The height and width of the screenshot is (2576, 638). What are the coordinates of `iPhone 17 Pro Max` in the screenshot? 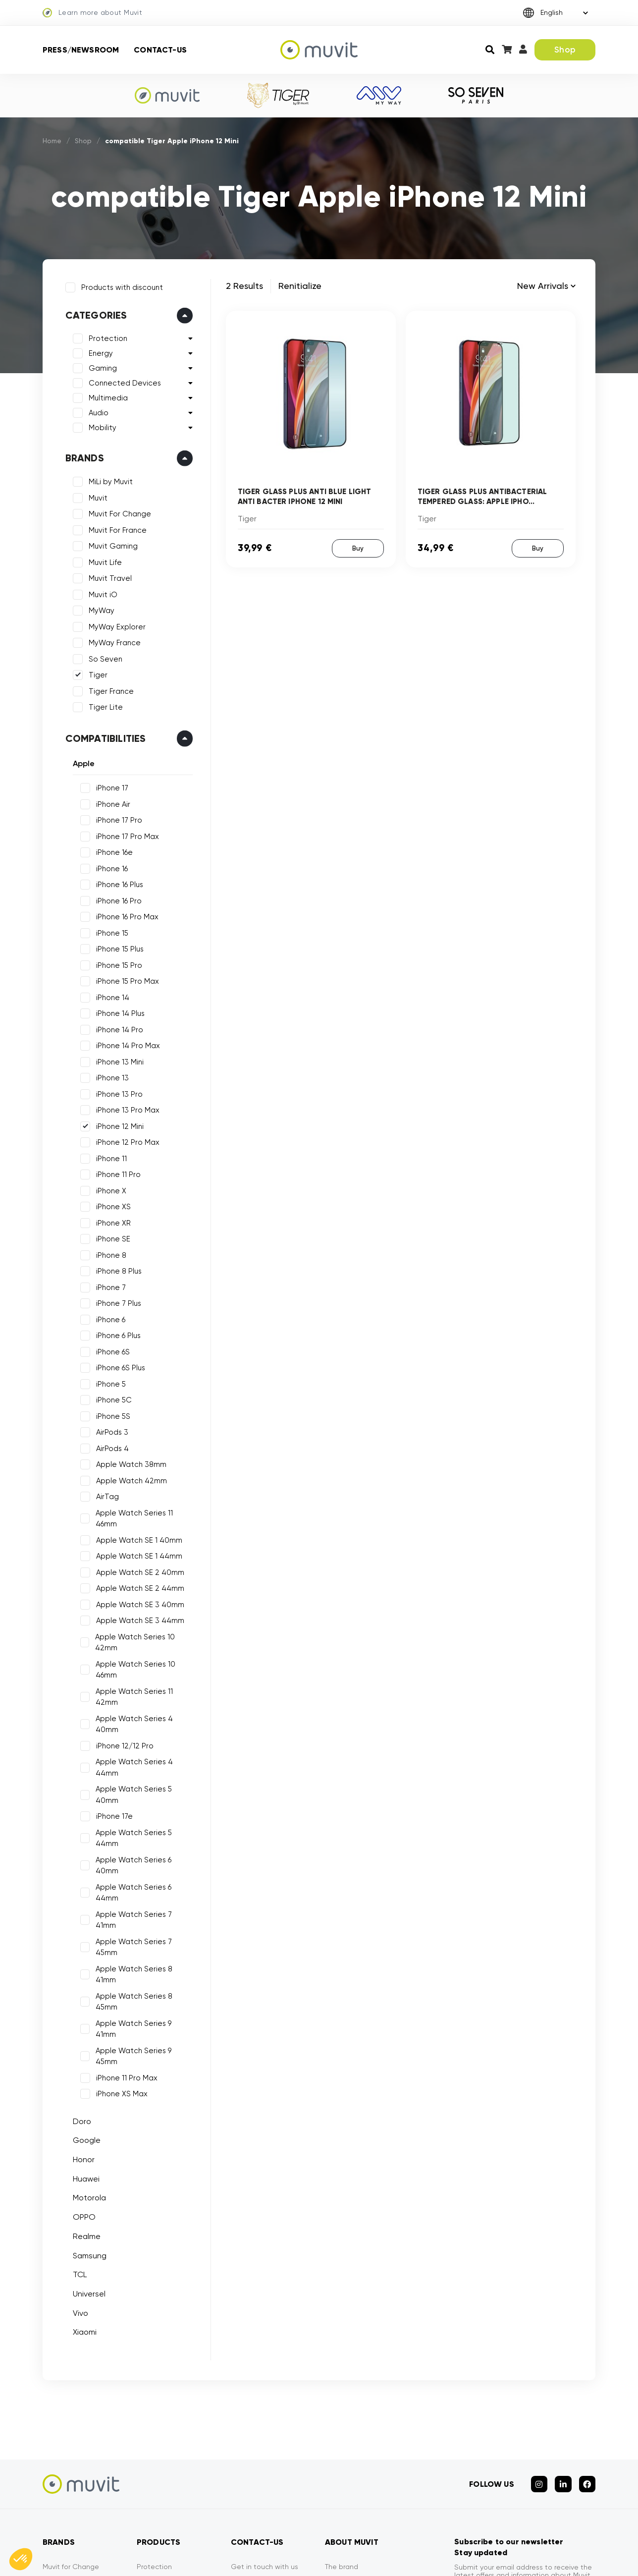 It's located at (124, 833).